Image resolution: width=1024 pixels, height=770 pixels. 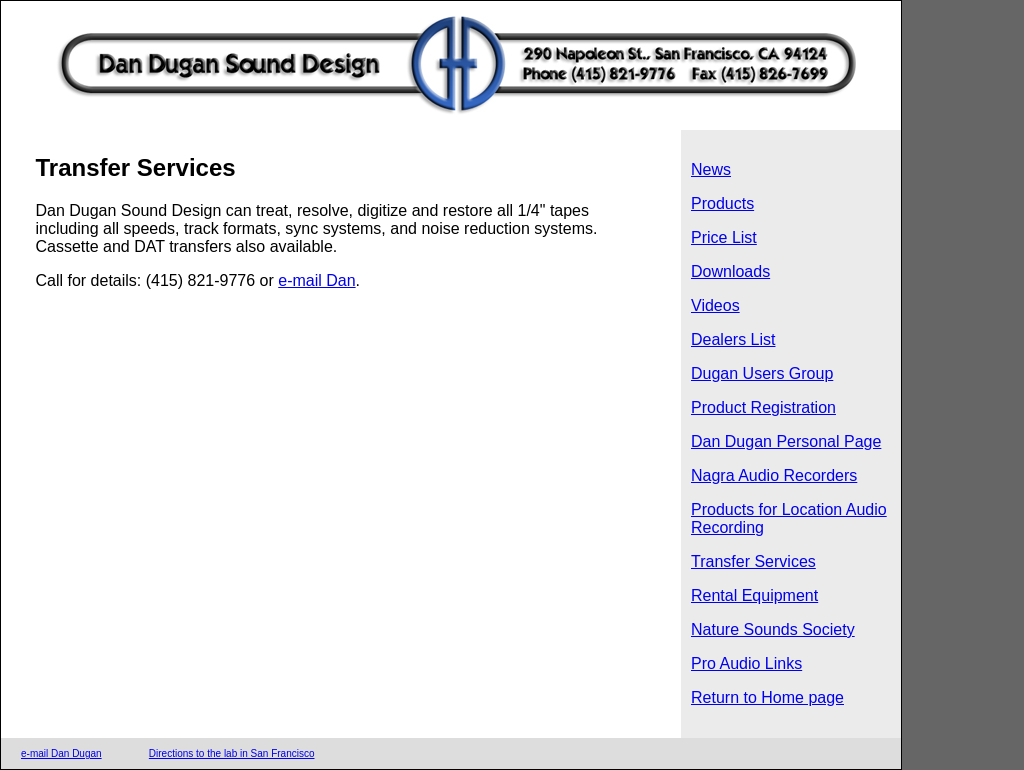 What do you see at coordinates (767, 697) in the screenshot?
I see `Return to Home page` at bounding box center [767, 697].